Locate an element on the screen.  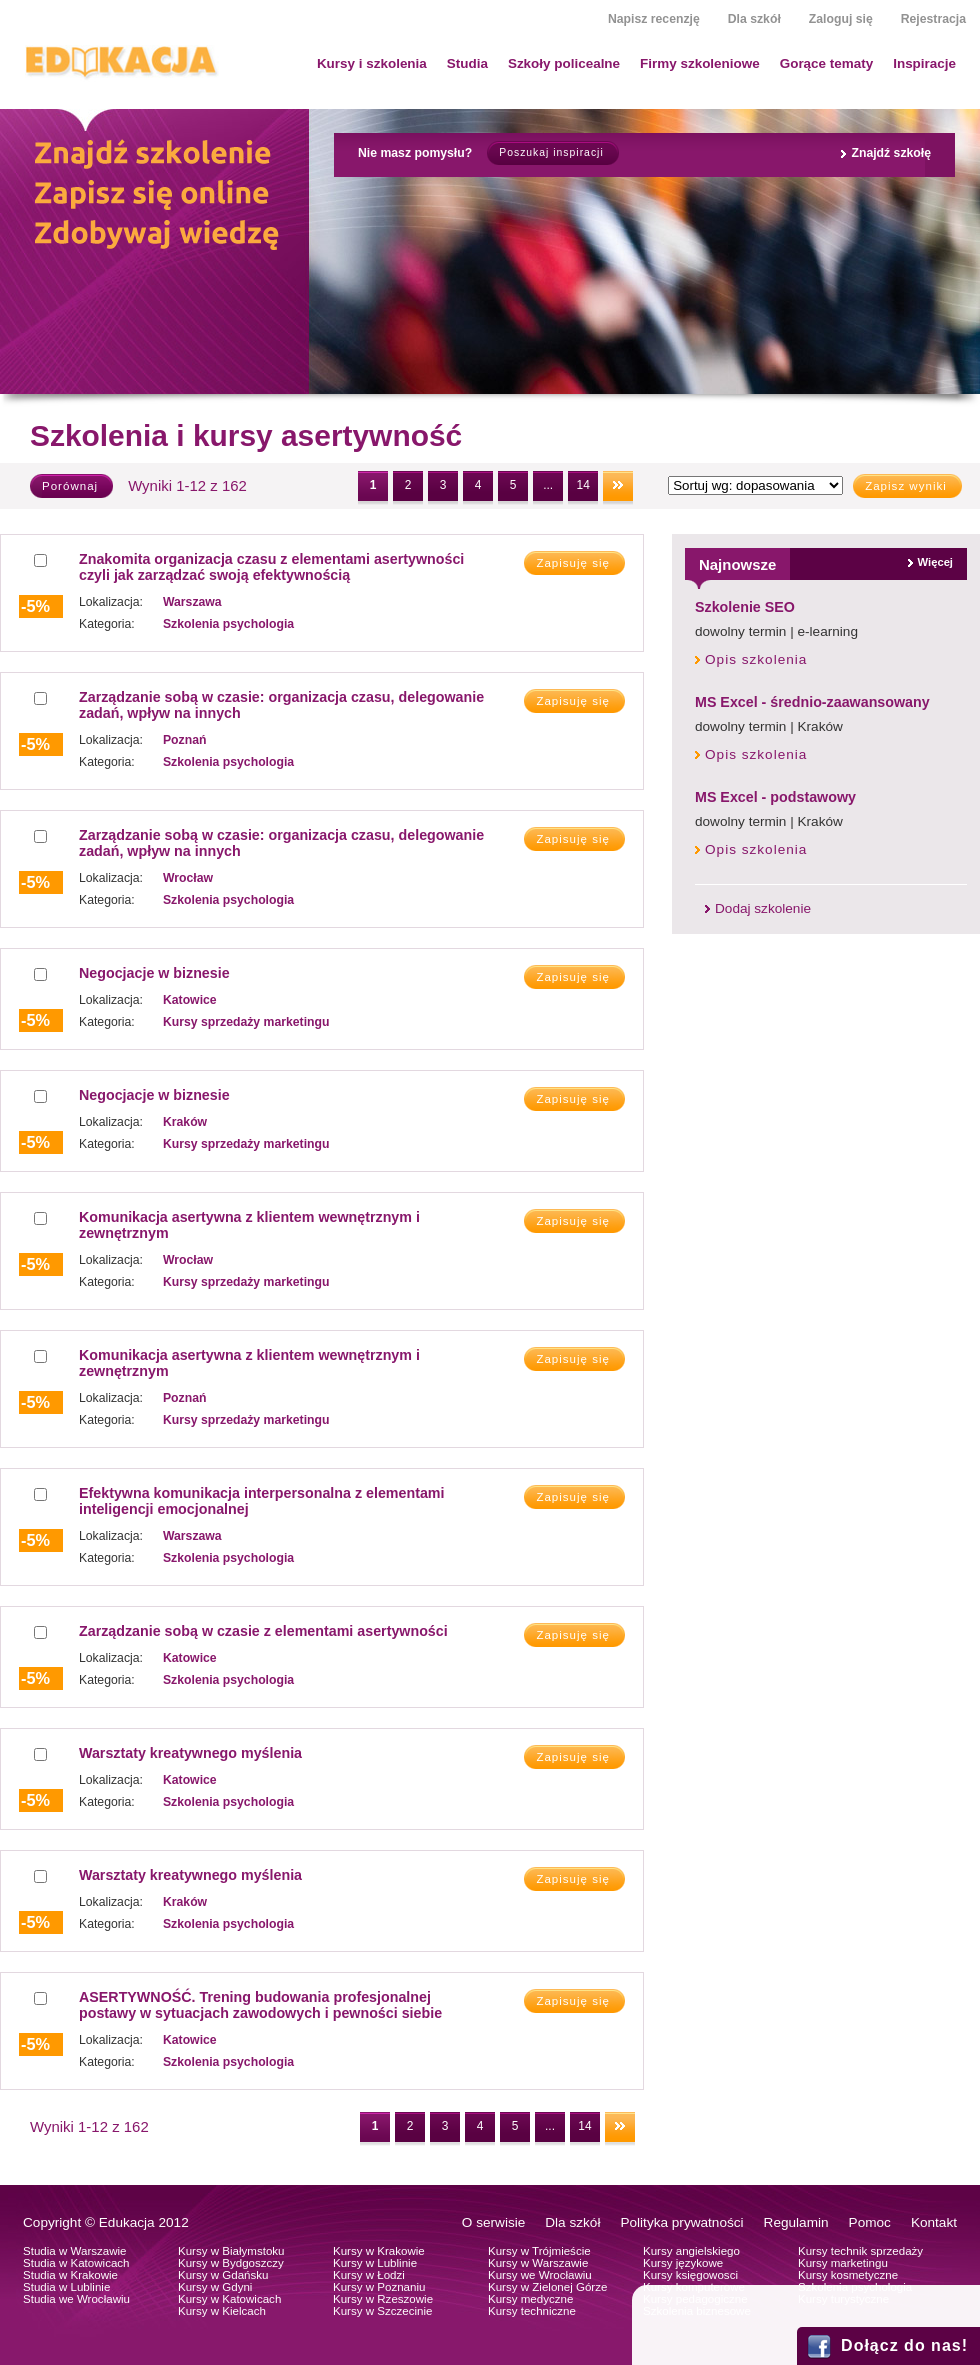
Studia is located at coordinates (467, 63).